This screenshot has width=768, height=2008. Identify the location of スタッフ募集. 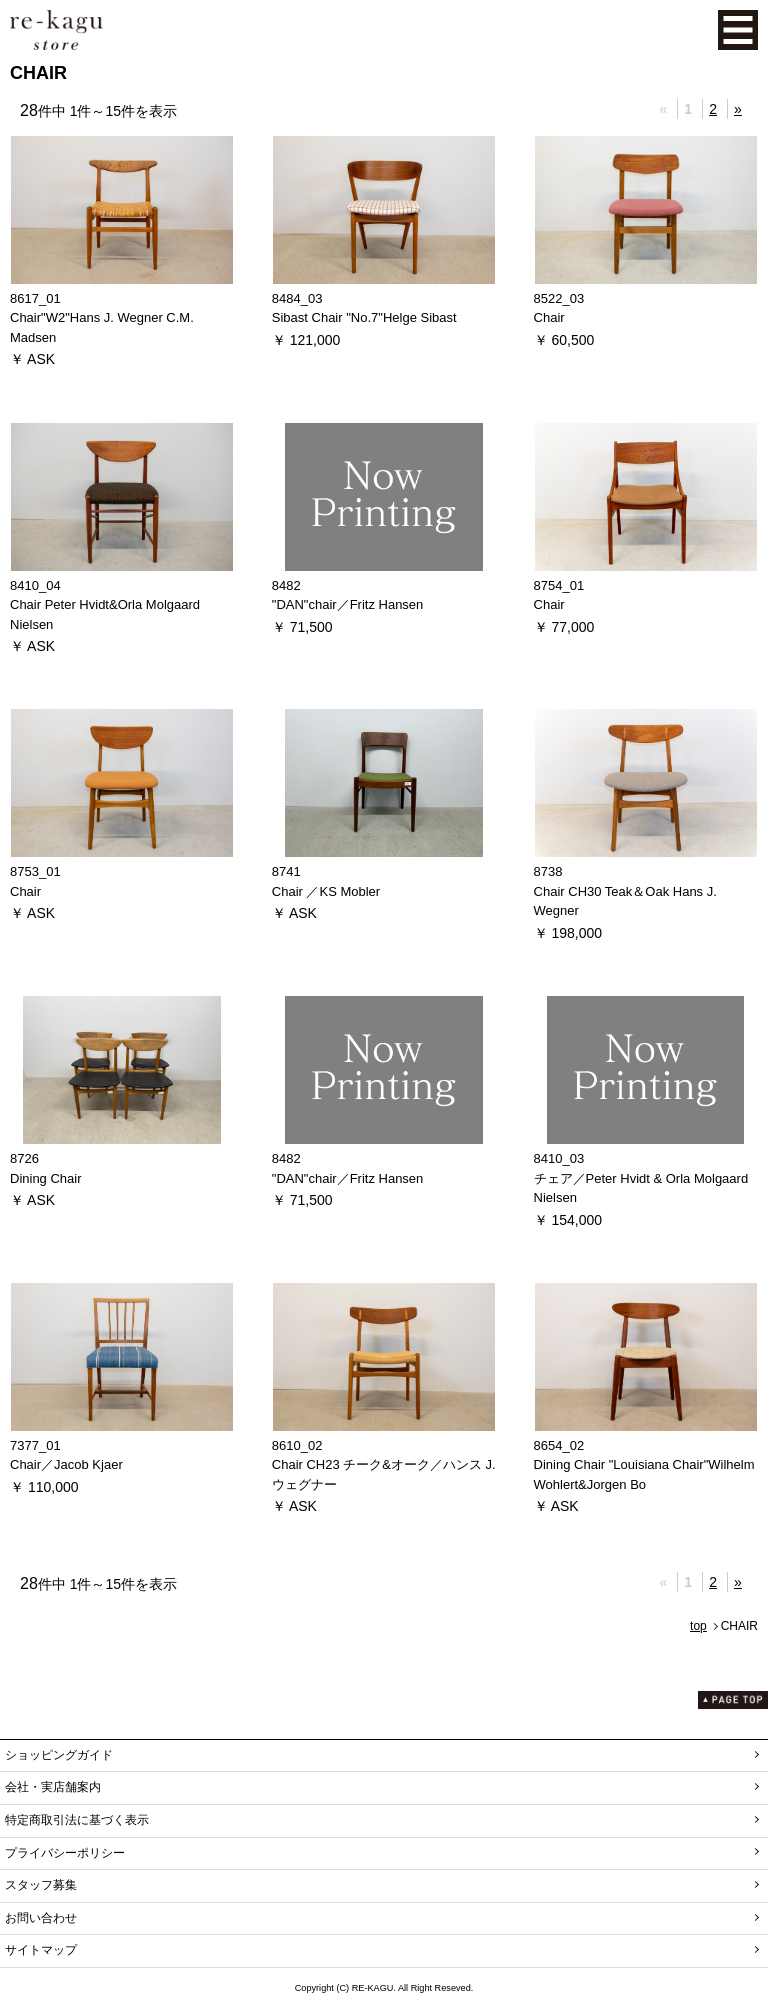
(41, 1885).